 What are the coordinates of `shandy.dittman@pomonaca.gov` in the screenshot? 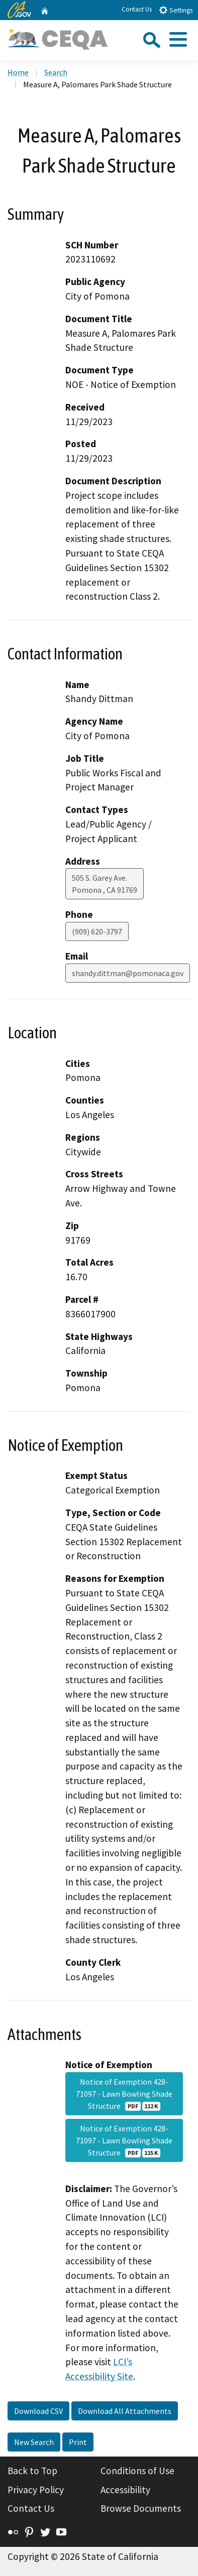 It's located at (127, 973).